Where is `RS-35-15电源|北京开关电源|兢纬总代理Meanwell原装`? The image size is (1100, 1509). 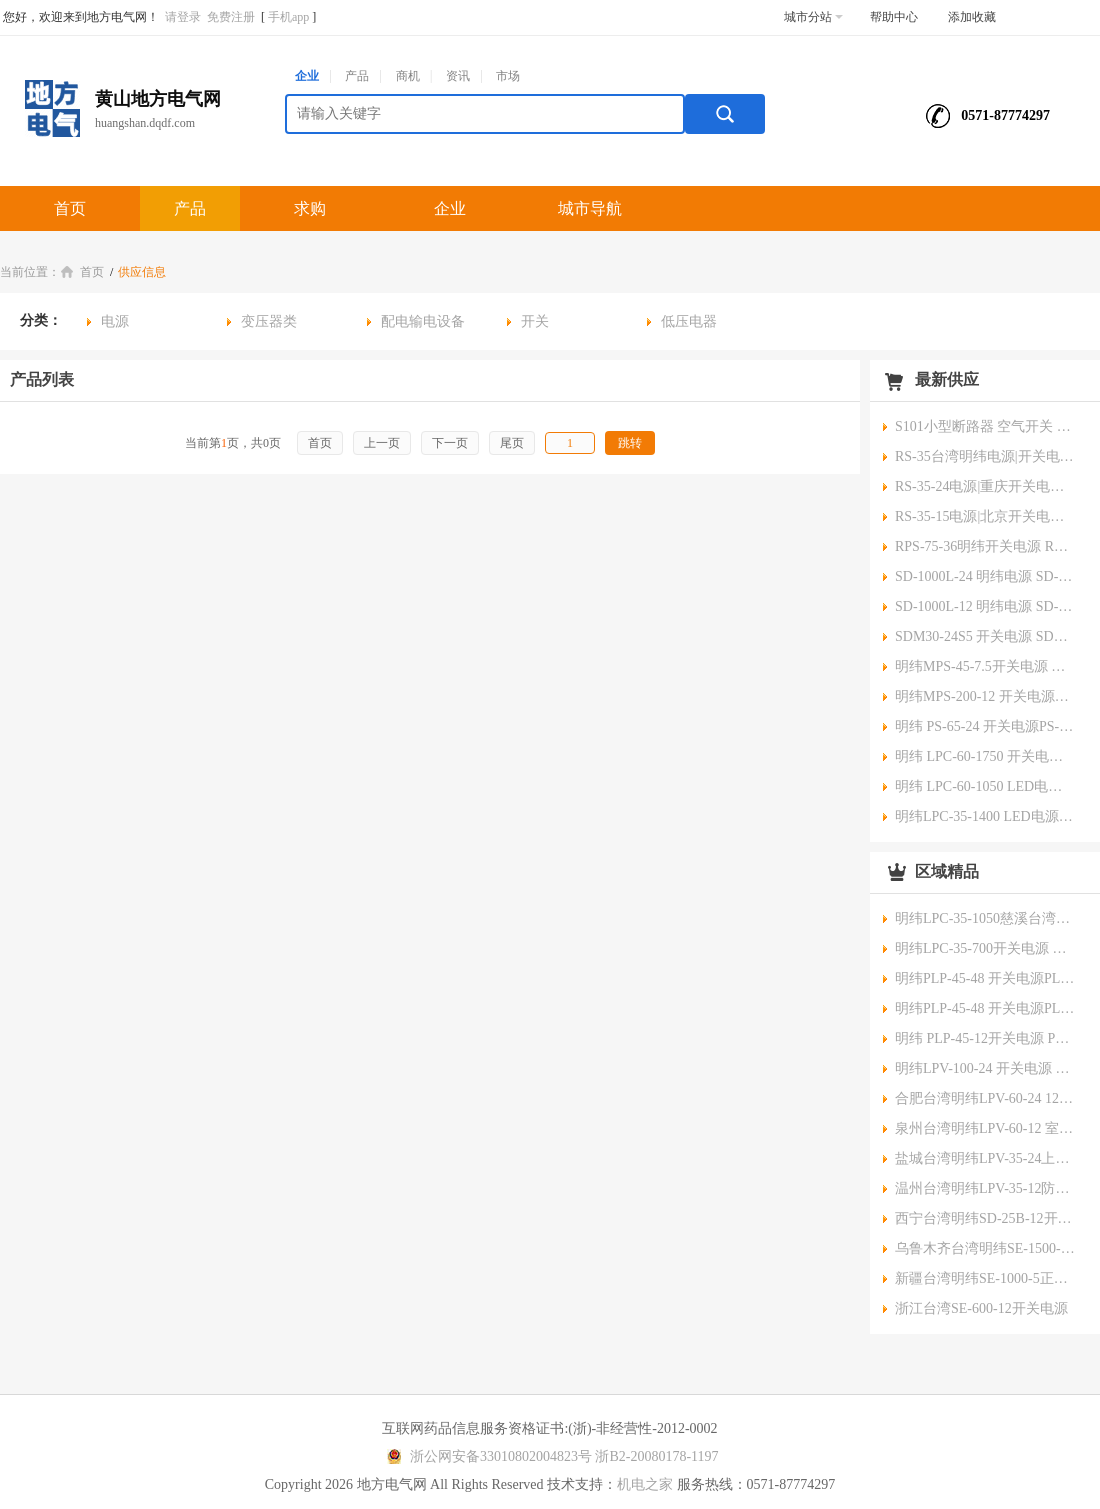
RS-35-15电源|北京开关电源|兢纬总代理Meanwell原装 is located at coordinates (985, 516).